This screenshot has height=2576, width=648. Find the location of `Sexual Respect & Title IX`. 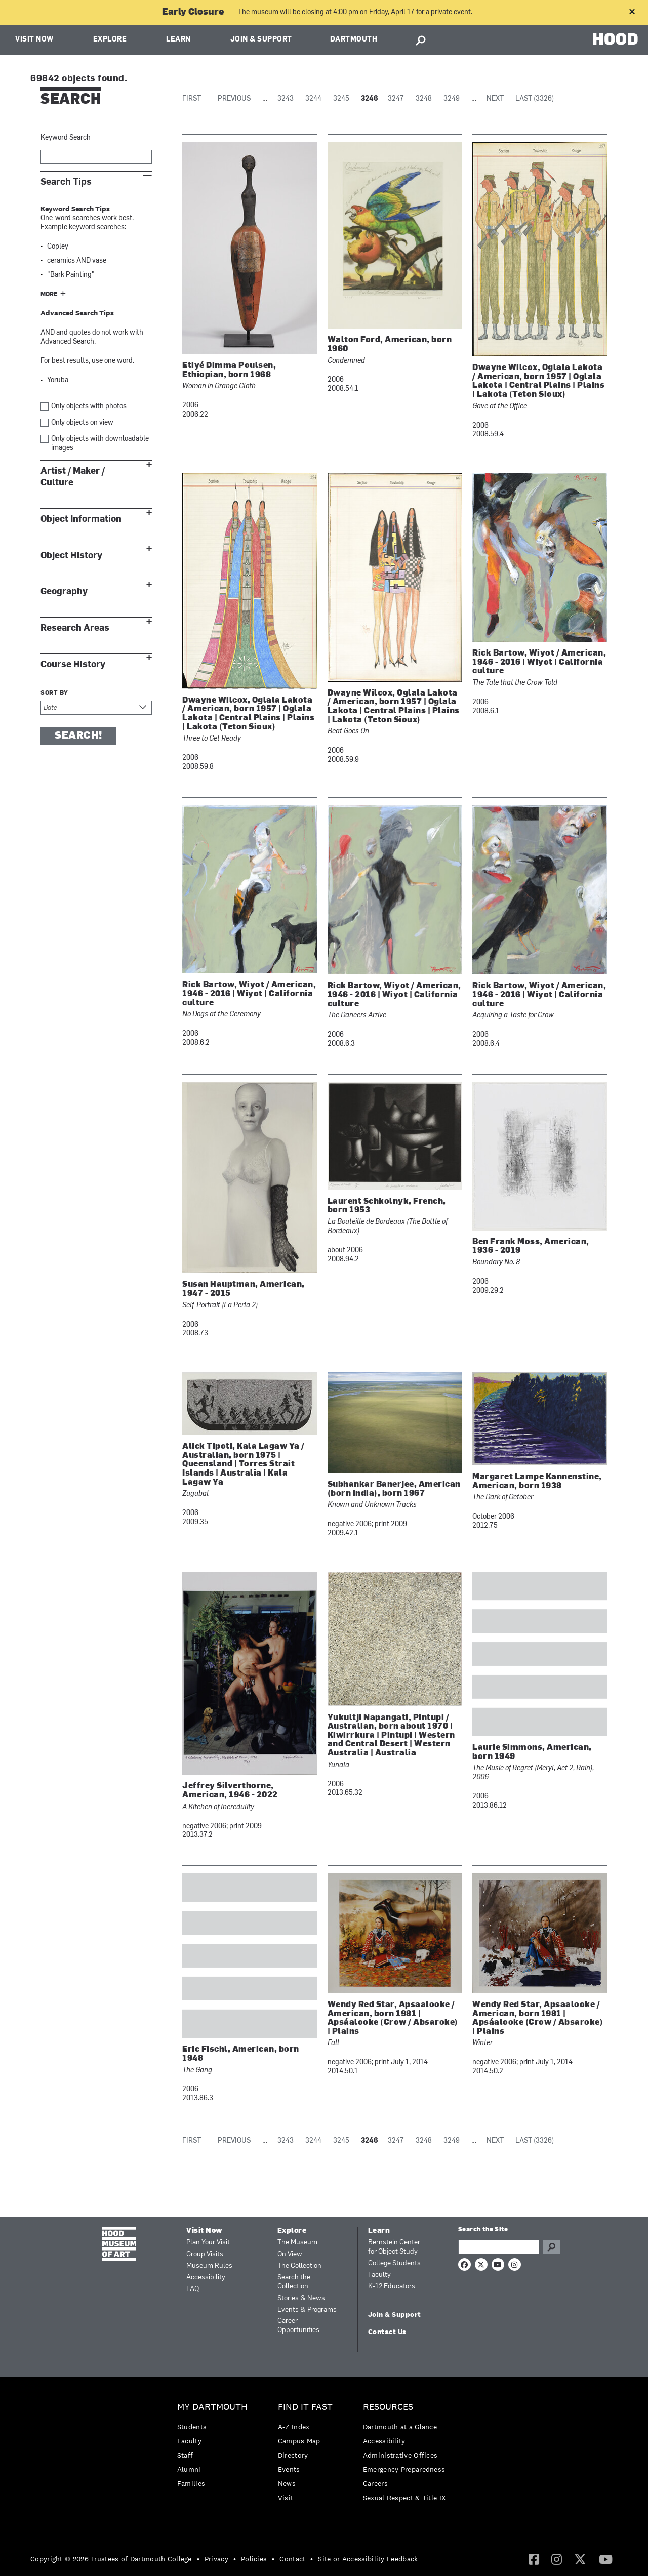

Sexual Respect & Title IX is located at coordinates (404, 2497).